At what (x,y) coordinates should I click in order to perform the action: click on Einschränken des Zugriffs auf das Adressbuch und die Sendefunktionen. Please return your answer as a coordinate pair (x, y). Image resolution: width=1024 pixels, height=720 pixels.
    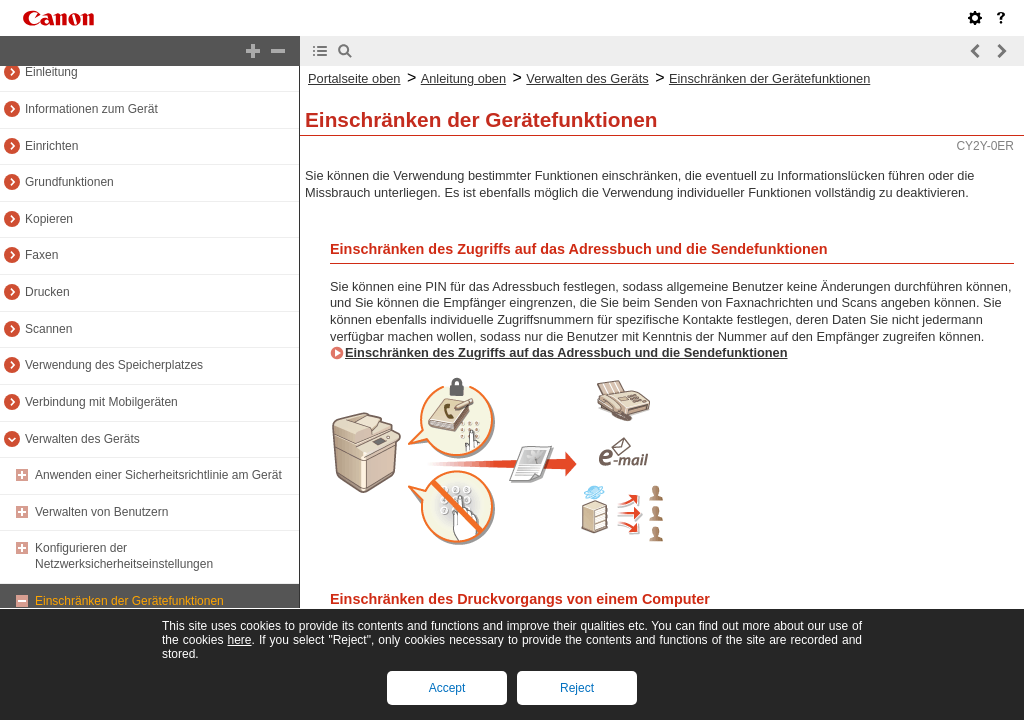
    Looking at the image, I should click on (566, 352).